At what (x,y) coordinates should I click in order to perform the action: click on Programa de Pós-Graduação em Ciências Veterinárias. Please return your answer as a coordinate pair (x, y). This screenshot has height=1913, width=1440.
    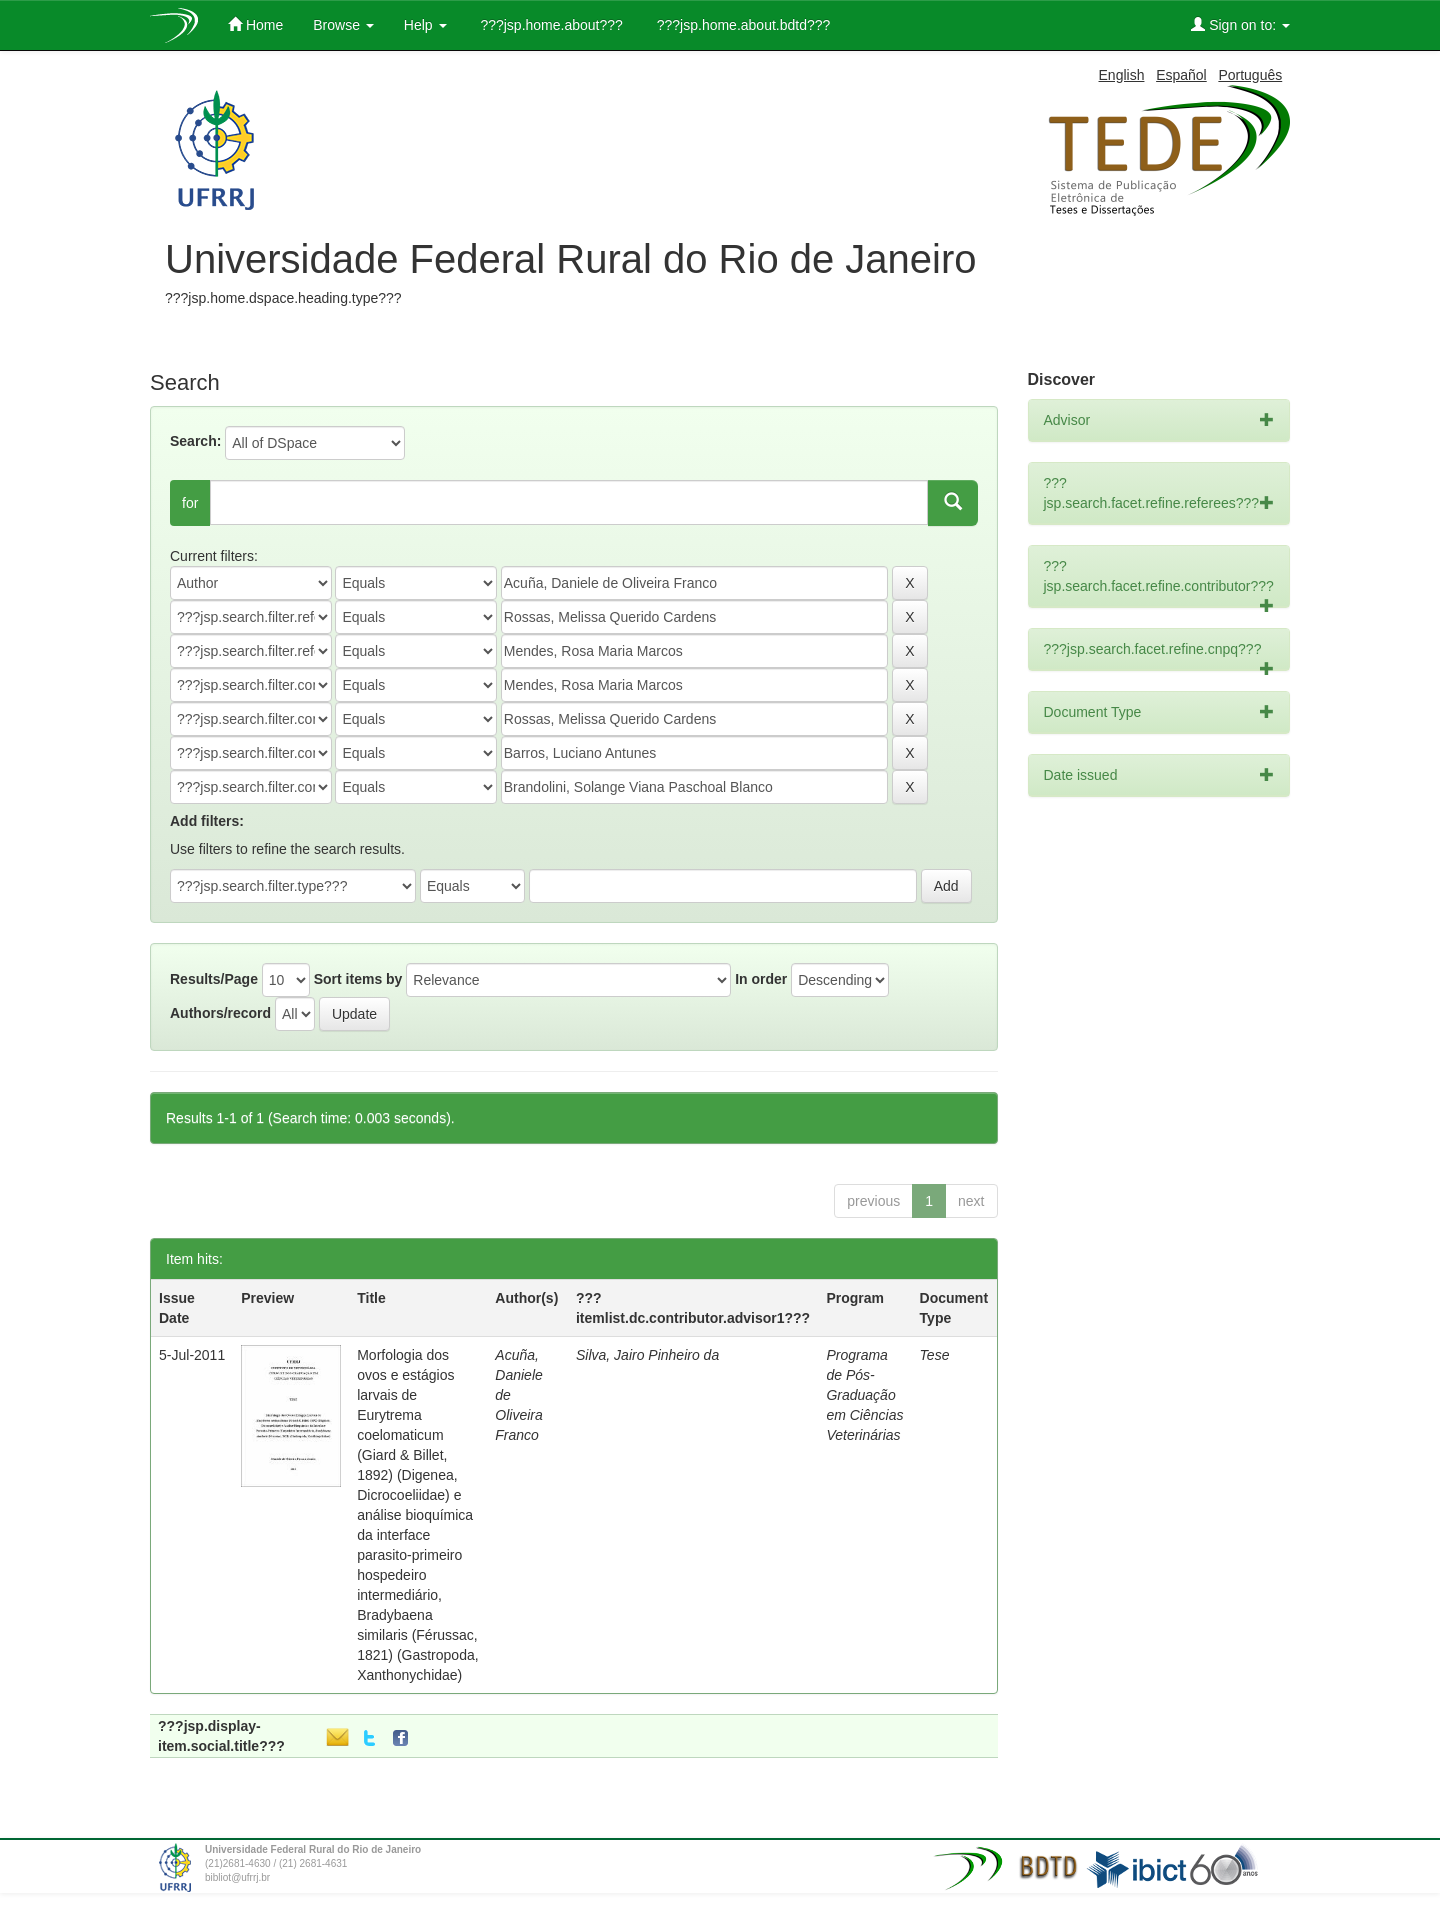
    Looking at the image, I should click on (864, 1395).